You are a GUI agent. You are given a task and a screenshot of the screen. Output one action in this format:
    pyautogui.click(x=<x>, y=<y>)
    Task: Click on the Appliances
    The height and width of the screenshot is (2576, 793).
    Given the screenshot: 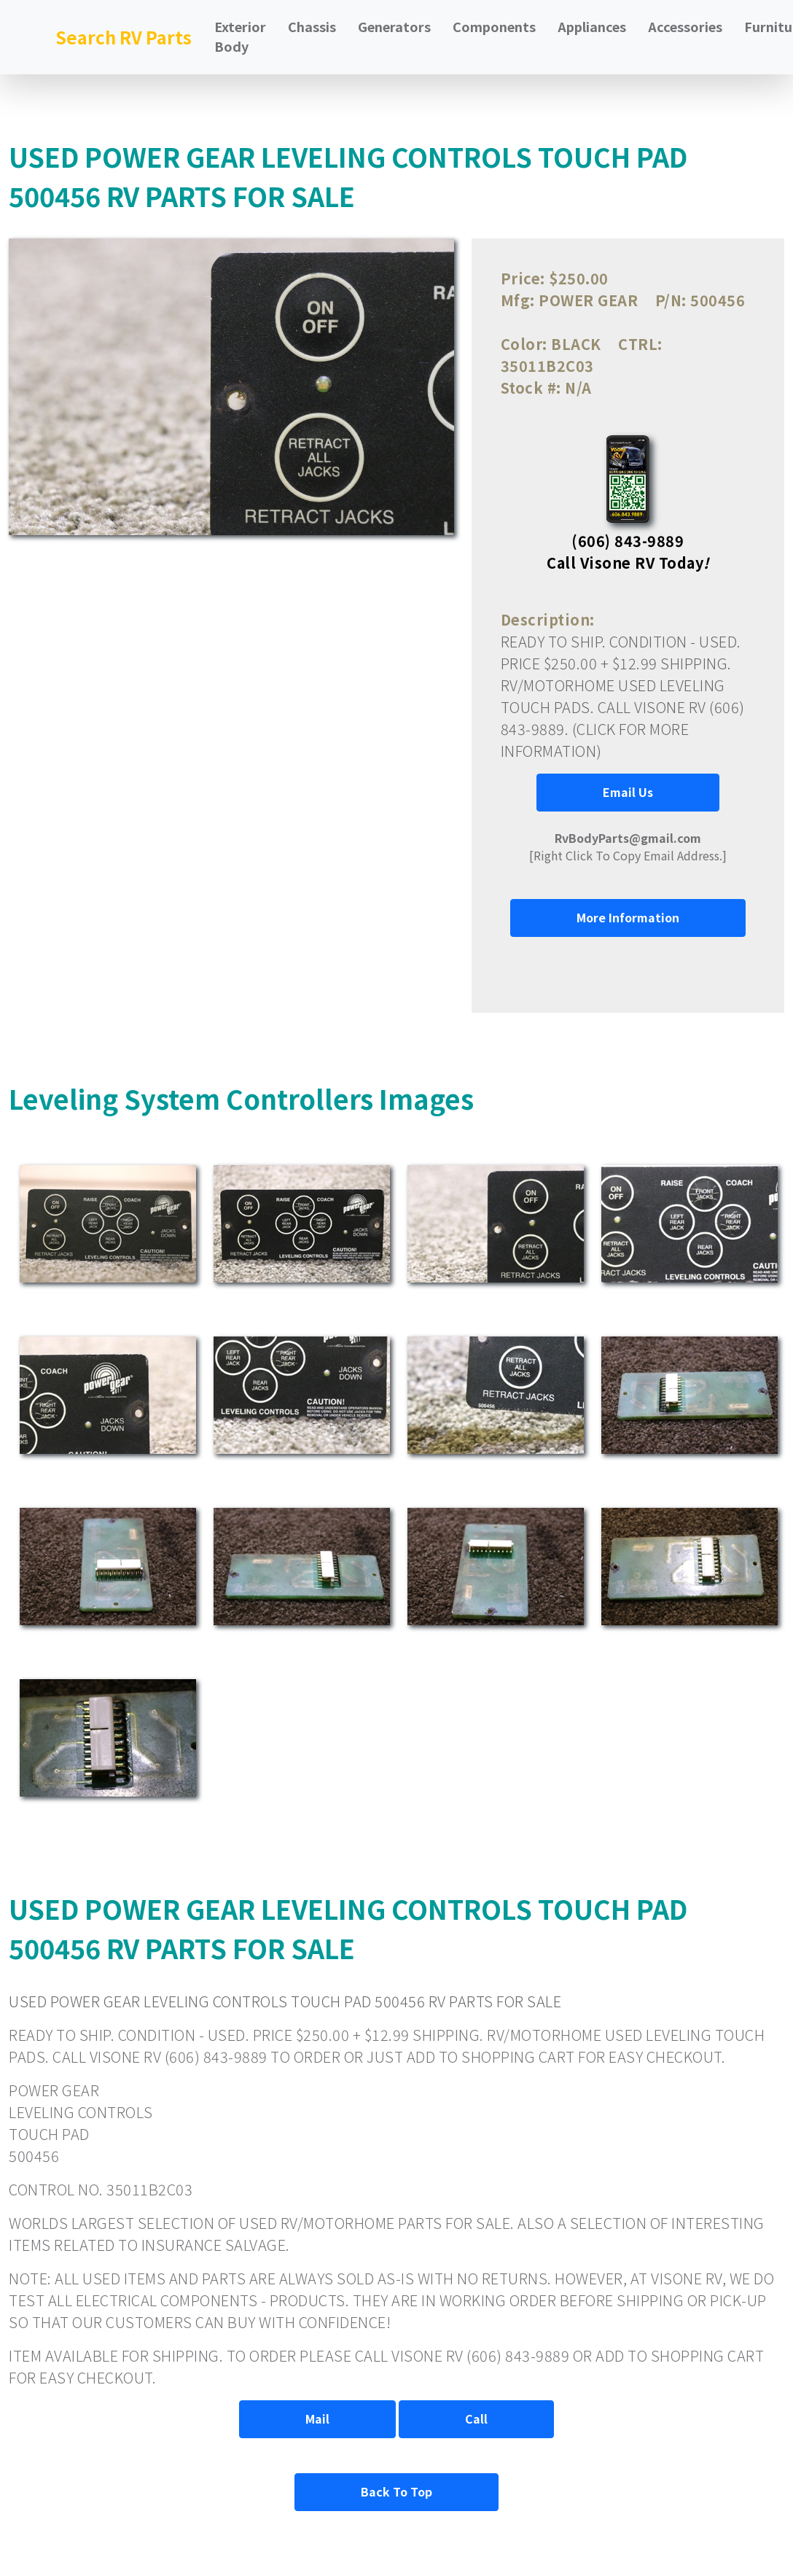 What is the action you would take?
    pyautogui.click(x=592, y=26)
    